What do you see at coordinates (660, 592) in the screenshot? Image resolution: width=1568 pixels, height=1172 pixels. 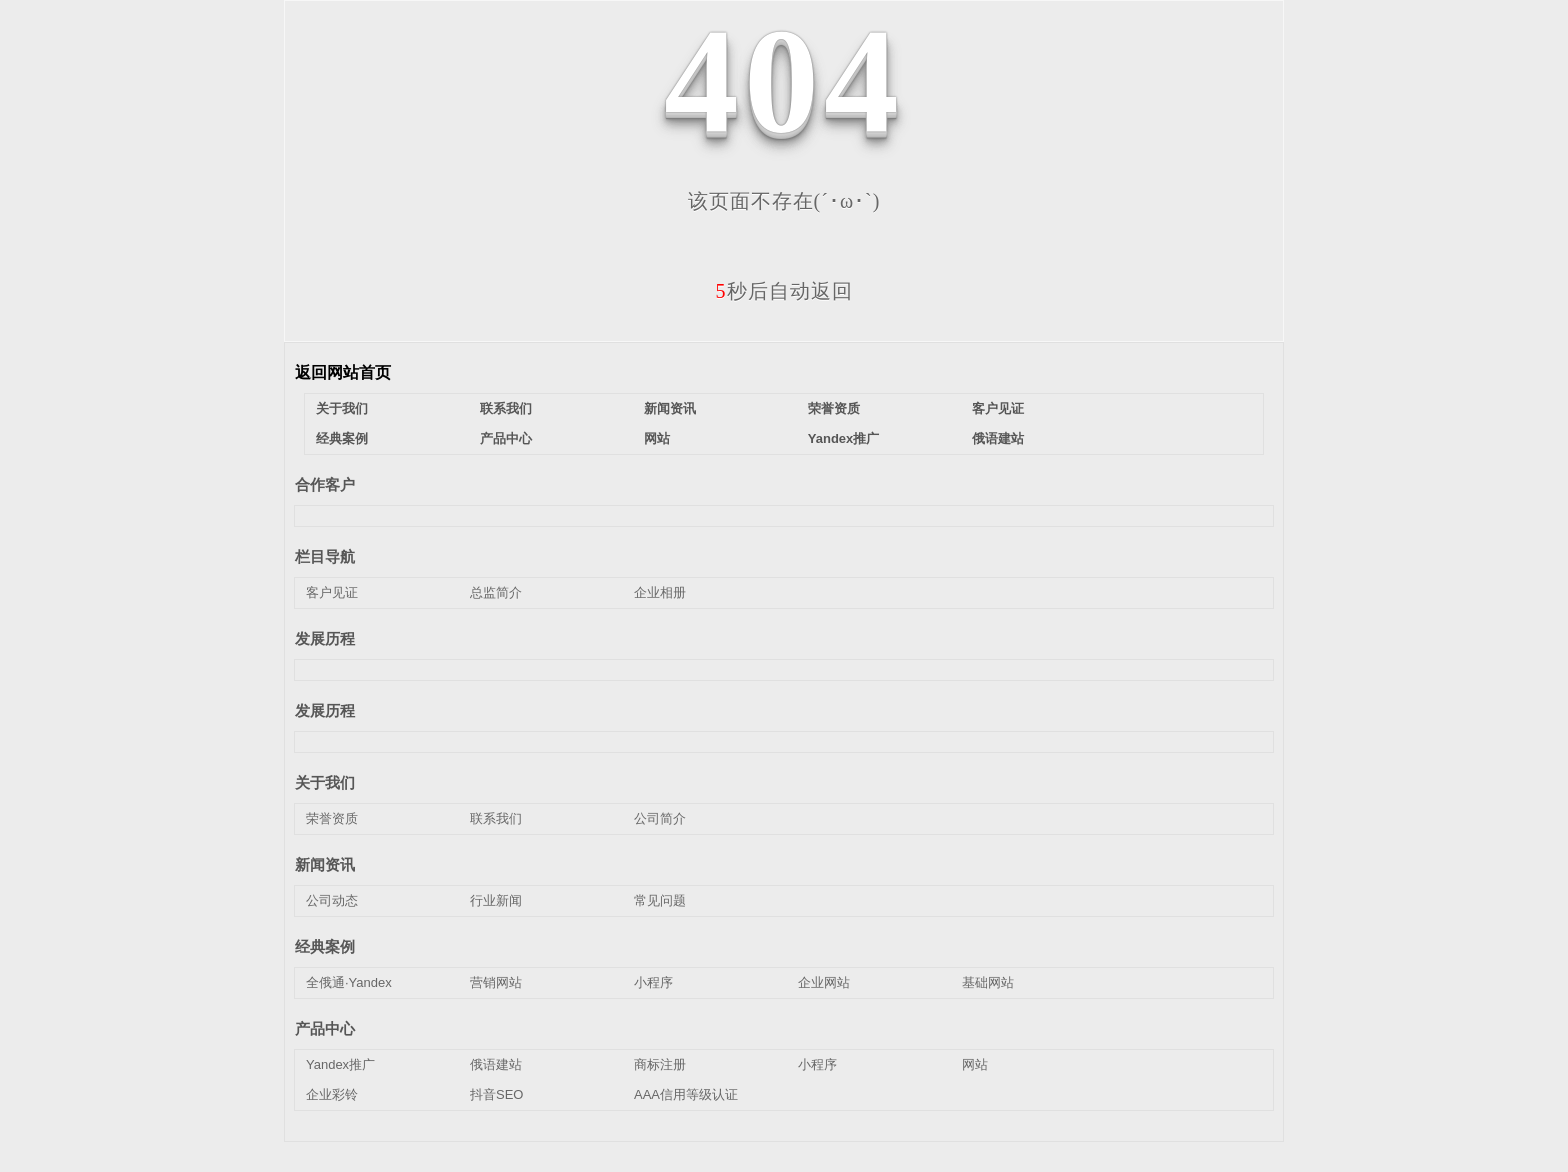 I see `企业相册` at bounding box center [660, 592].